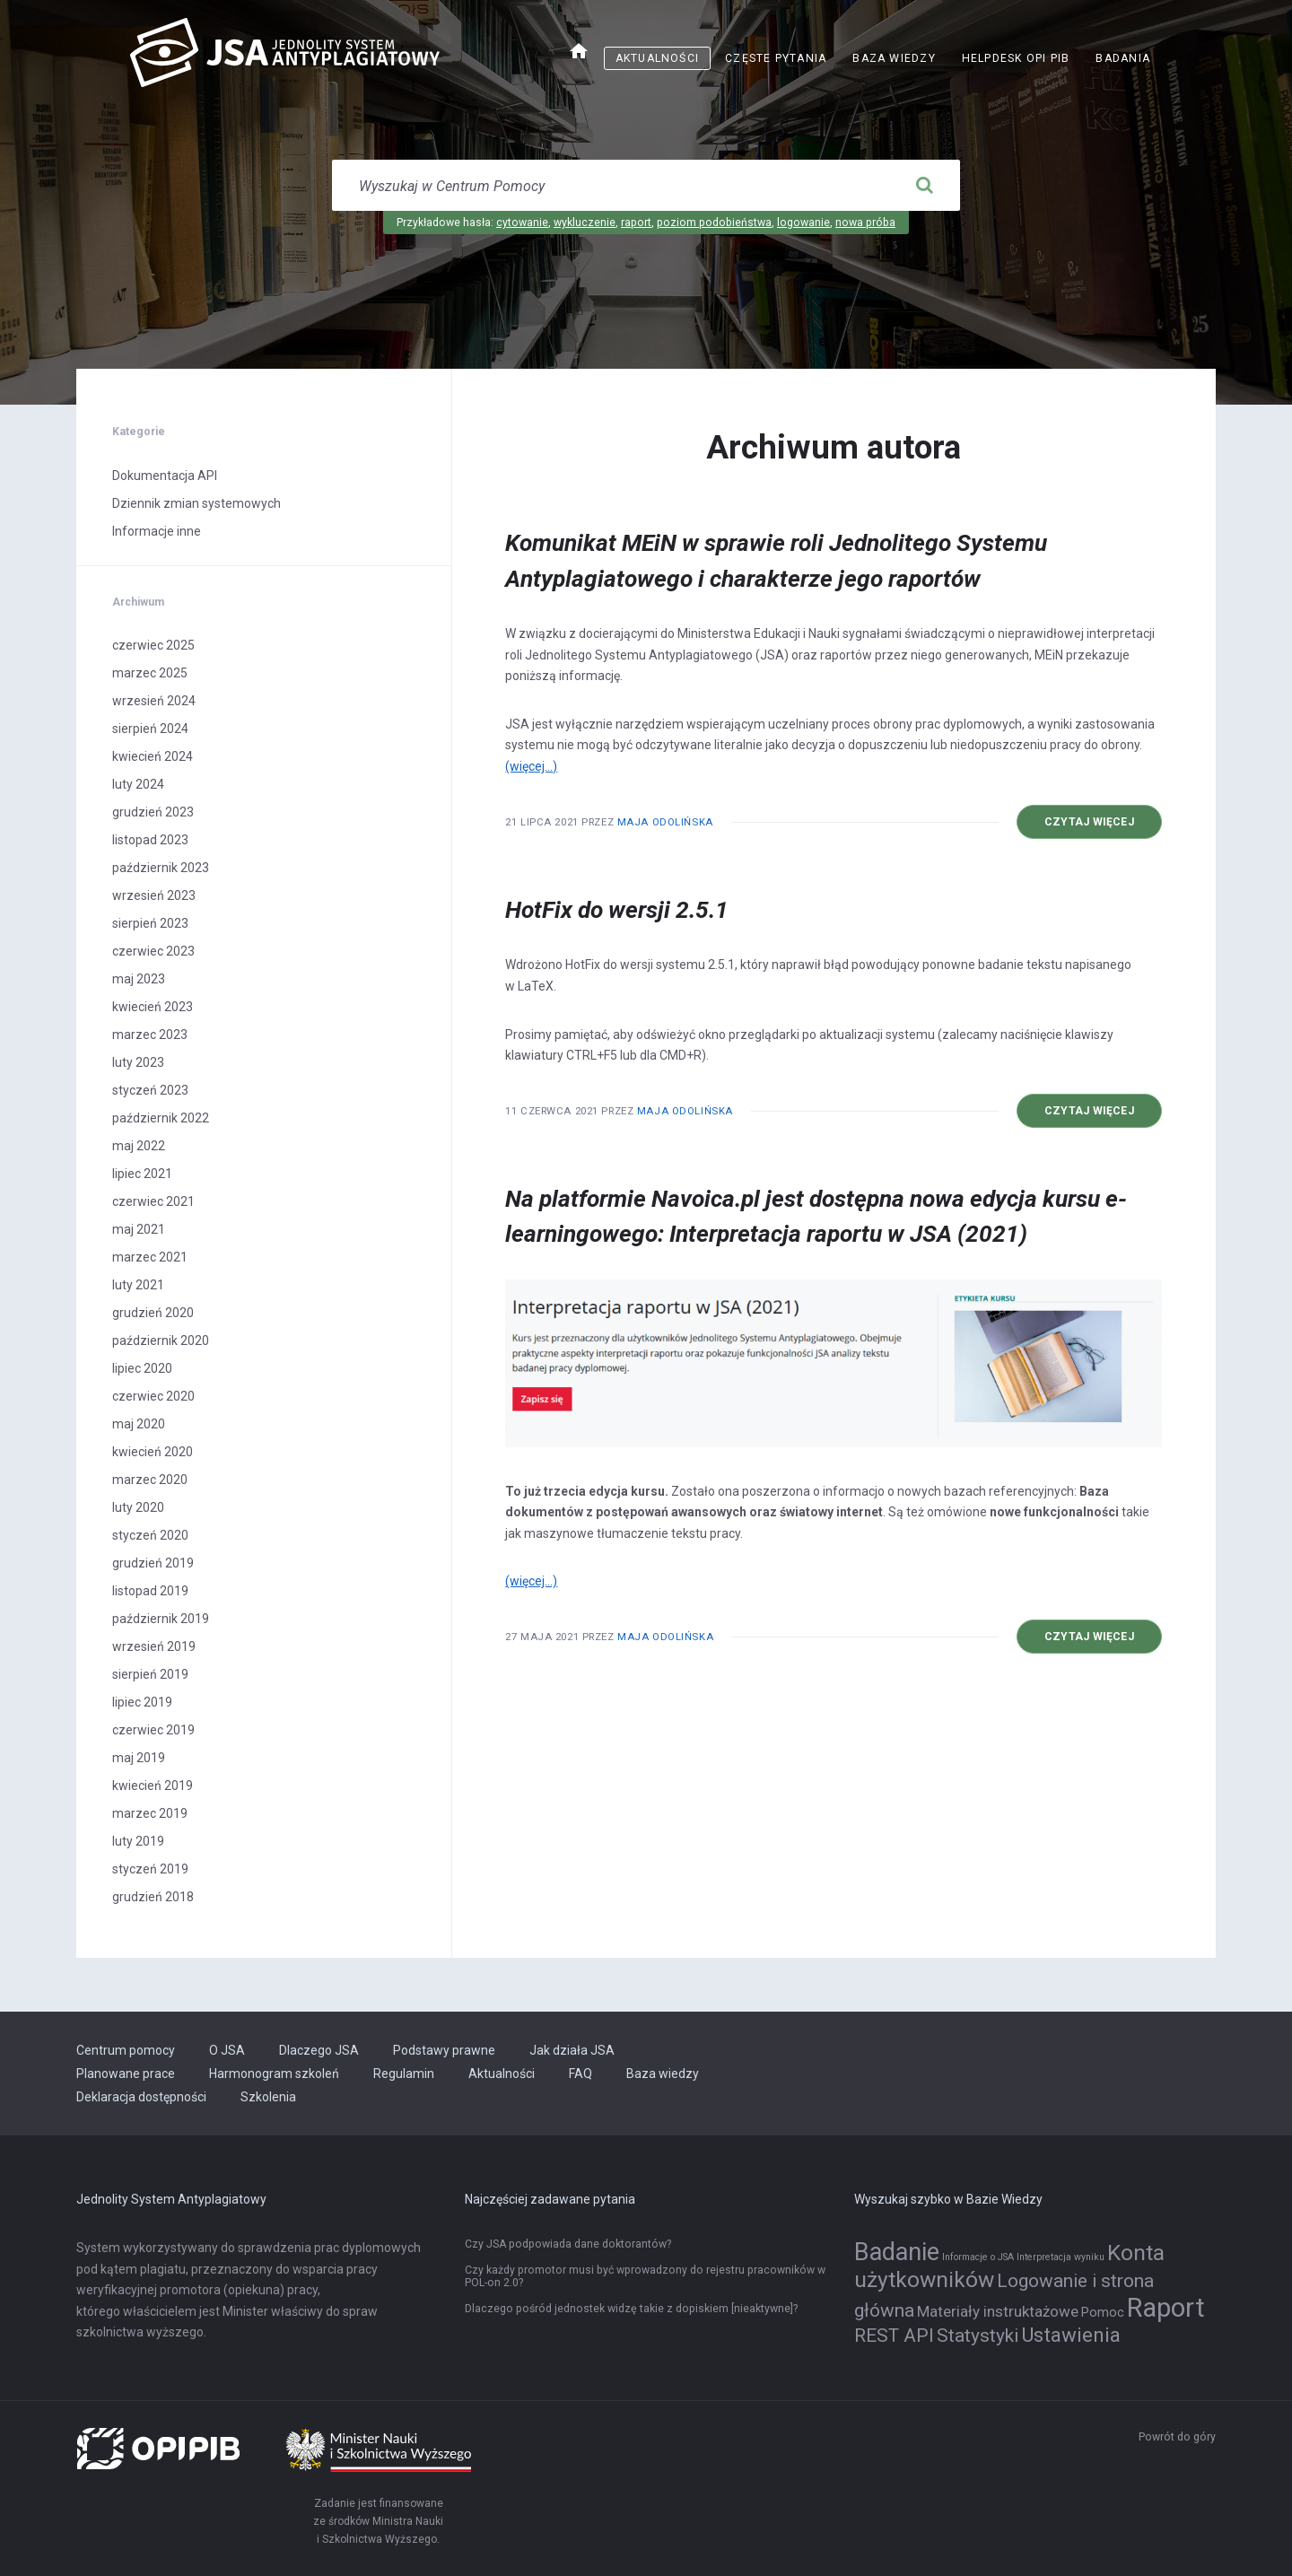  I want to click on czerwiec 2021, so click(153, 1201).